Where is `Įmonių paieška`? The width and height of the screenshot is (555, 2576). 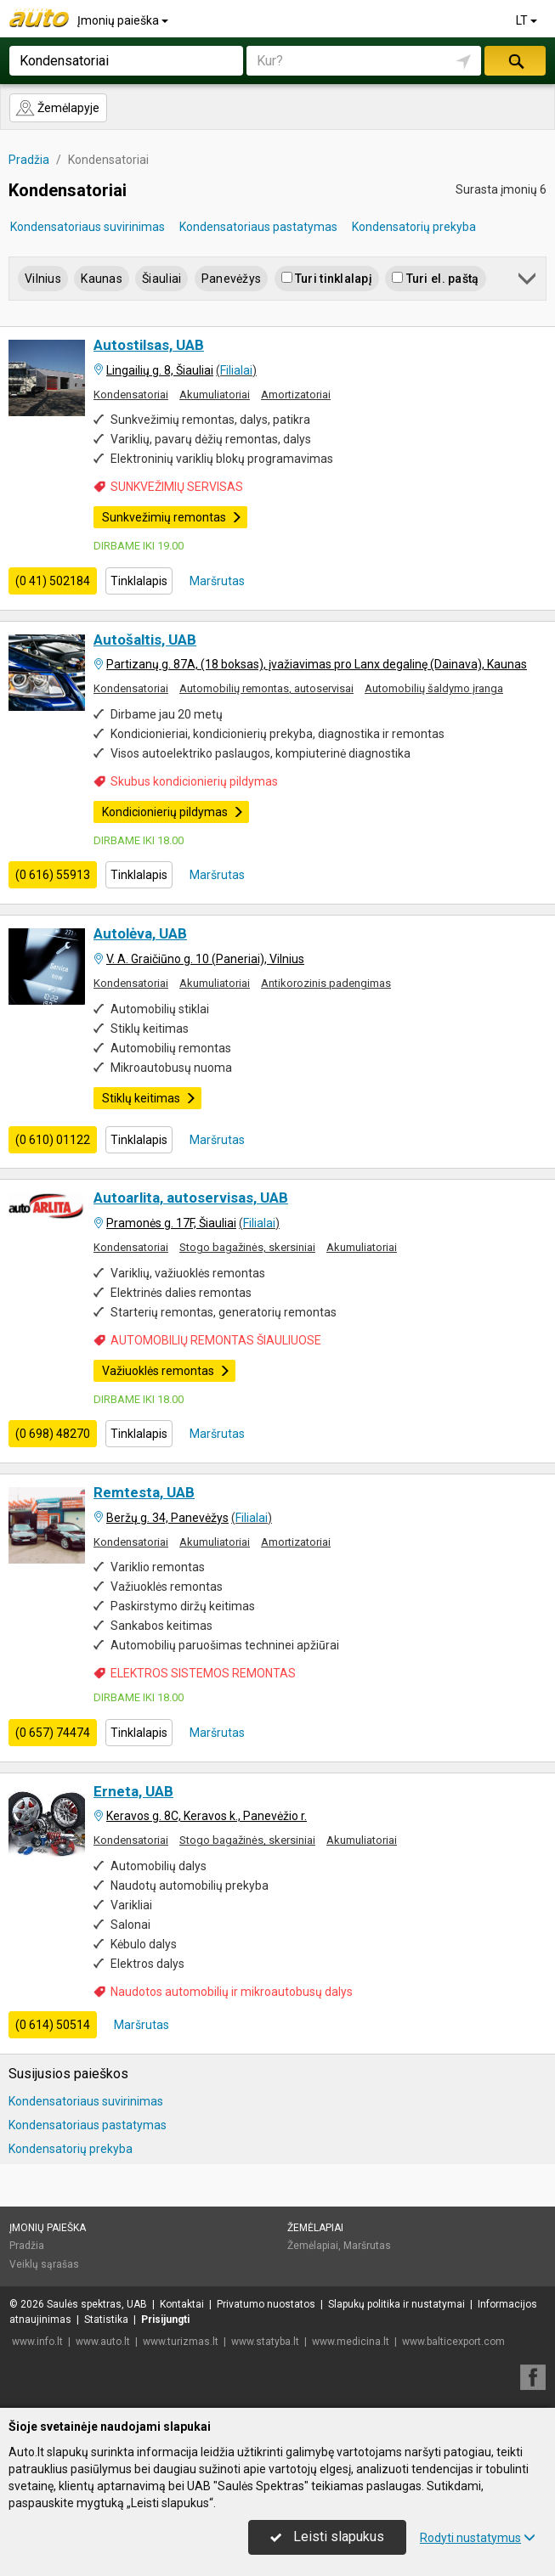
Įmonių paieška is located at coordinates (124, 20).